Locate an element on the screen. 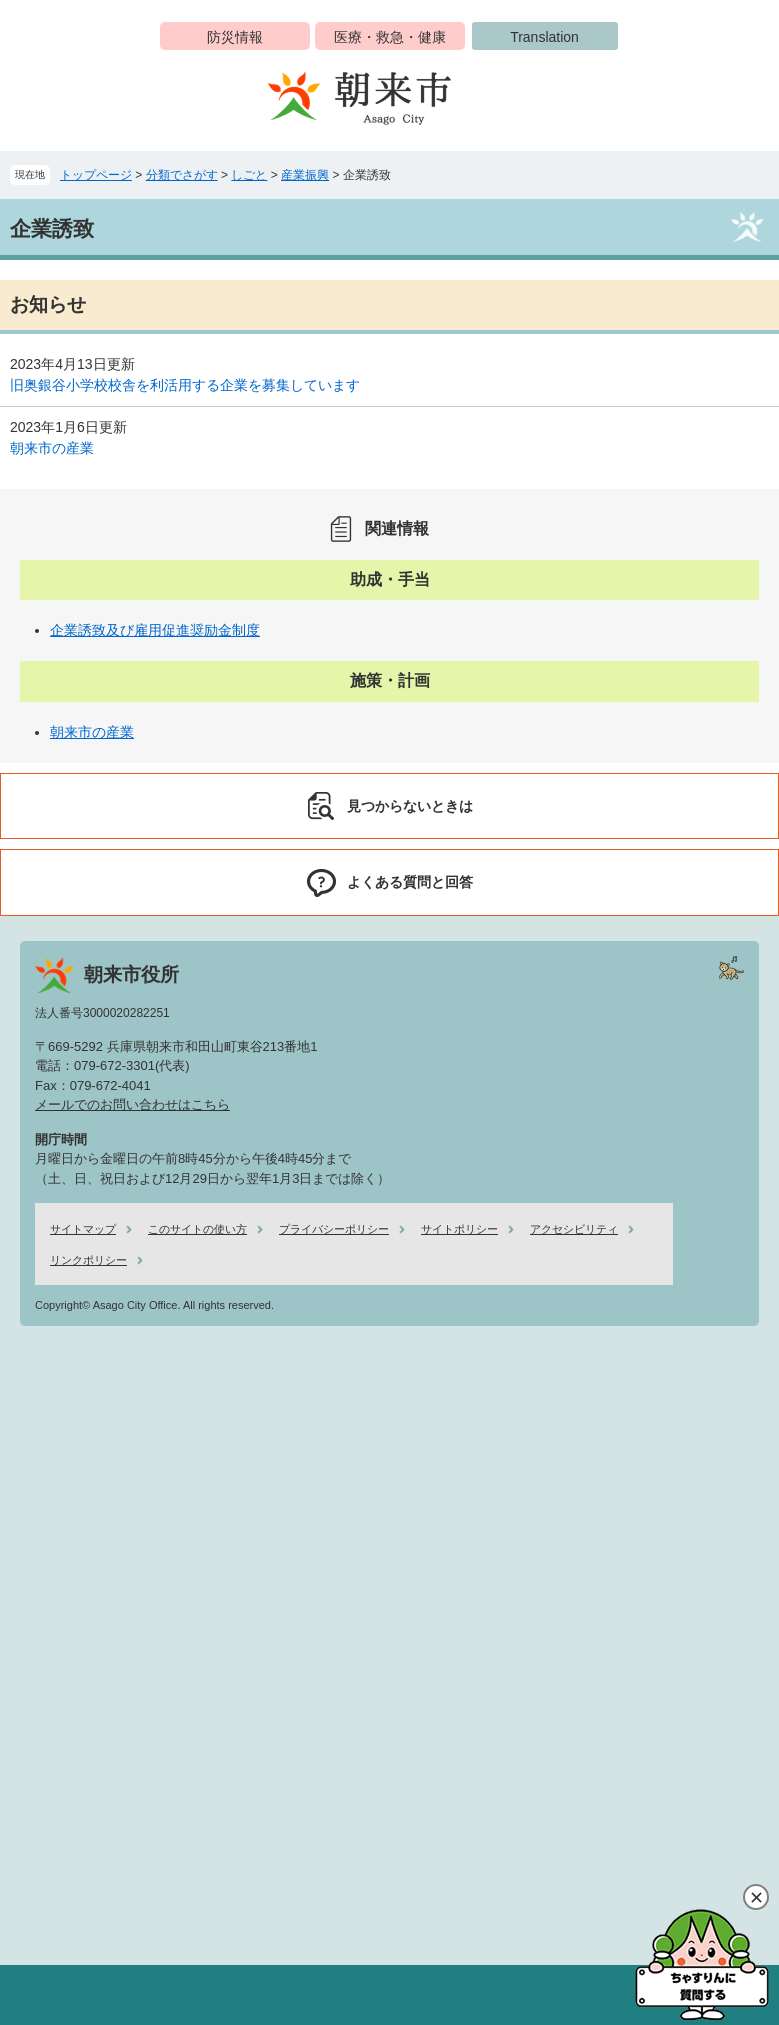  サイトマップ is located at coordinates (83, 1229).